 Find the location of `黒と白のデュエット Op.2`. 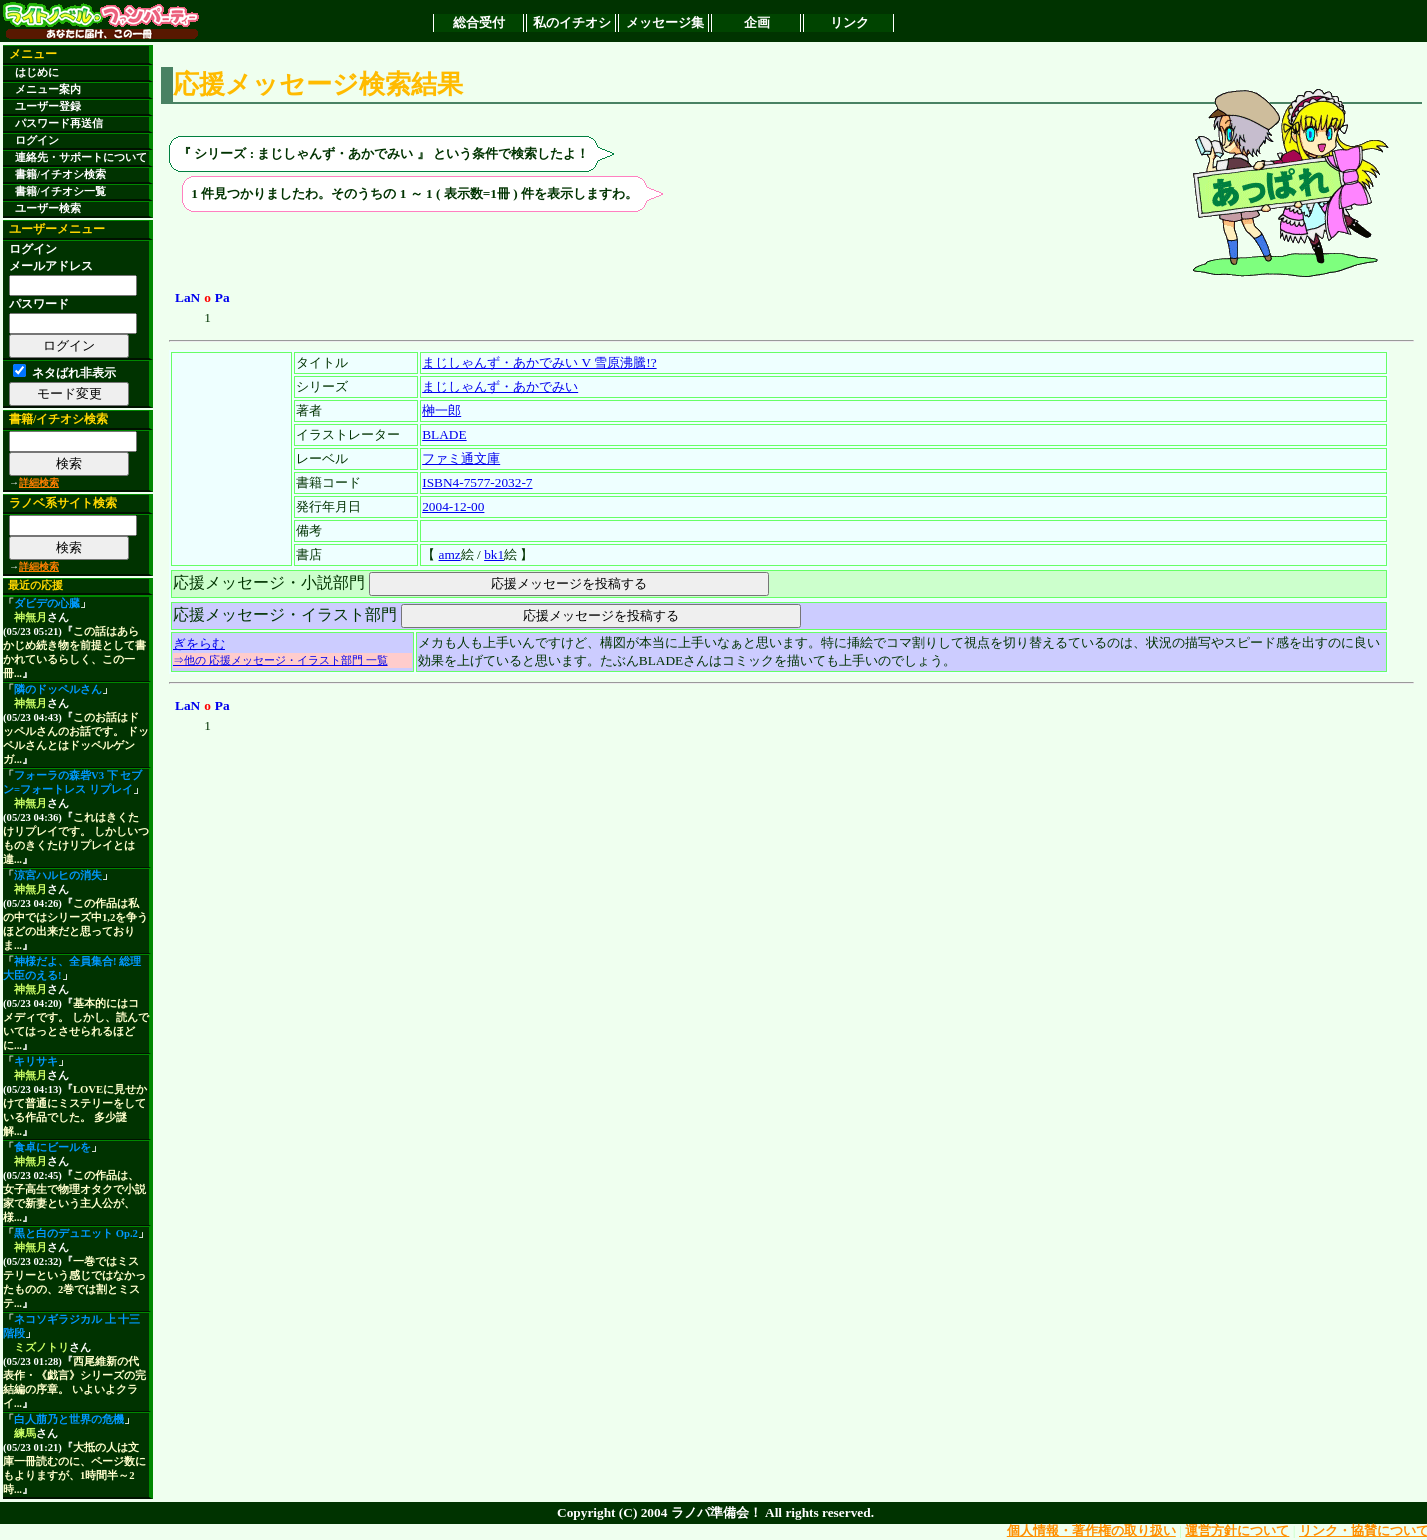

黒と白のデュエット Op.2 is located at coordinates (76, 1233).